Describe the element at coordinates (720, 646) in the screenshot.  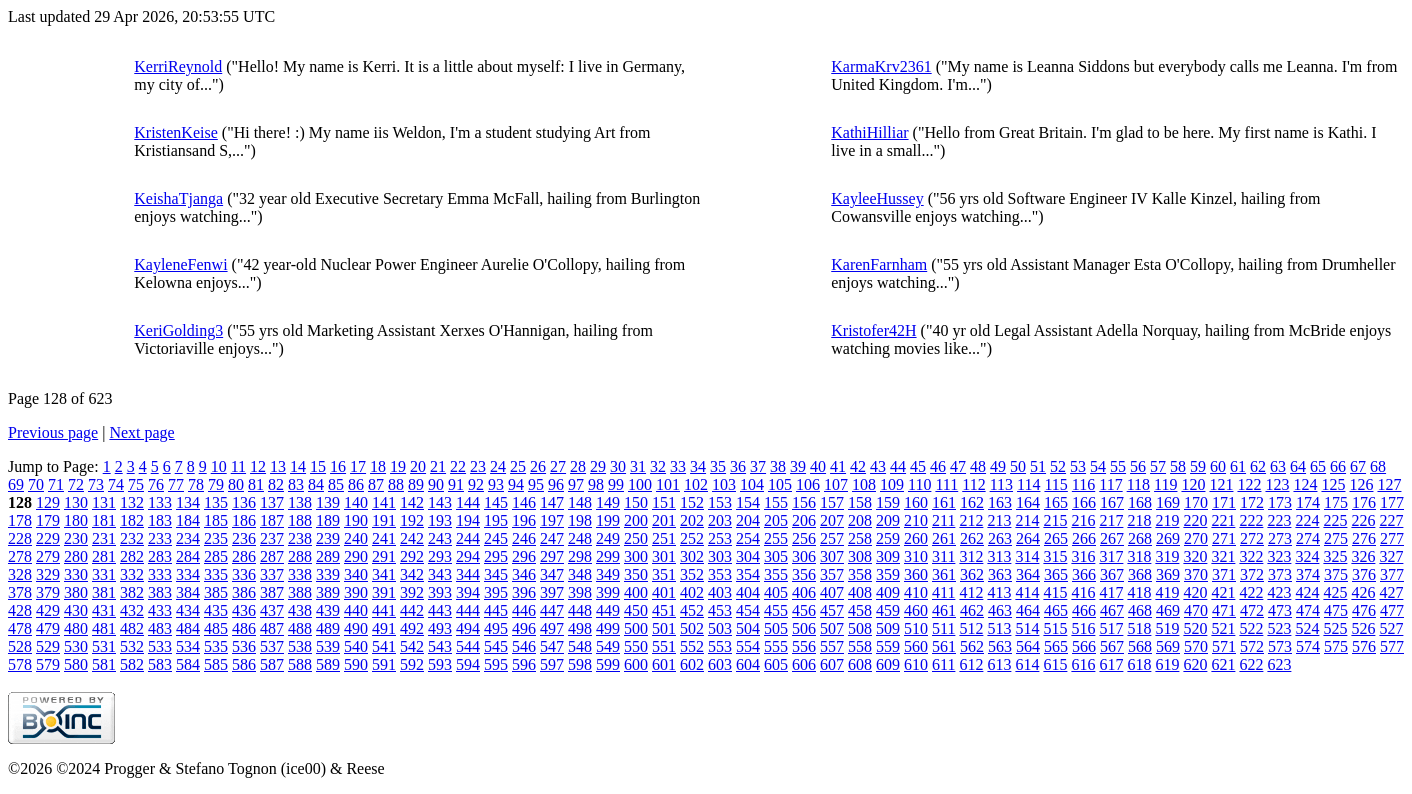
I see `553` at that location.